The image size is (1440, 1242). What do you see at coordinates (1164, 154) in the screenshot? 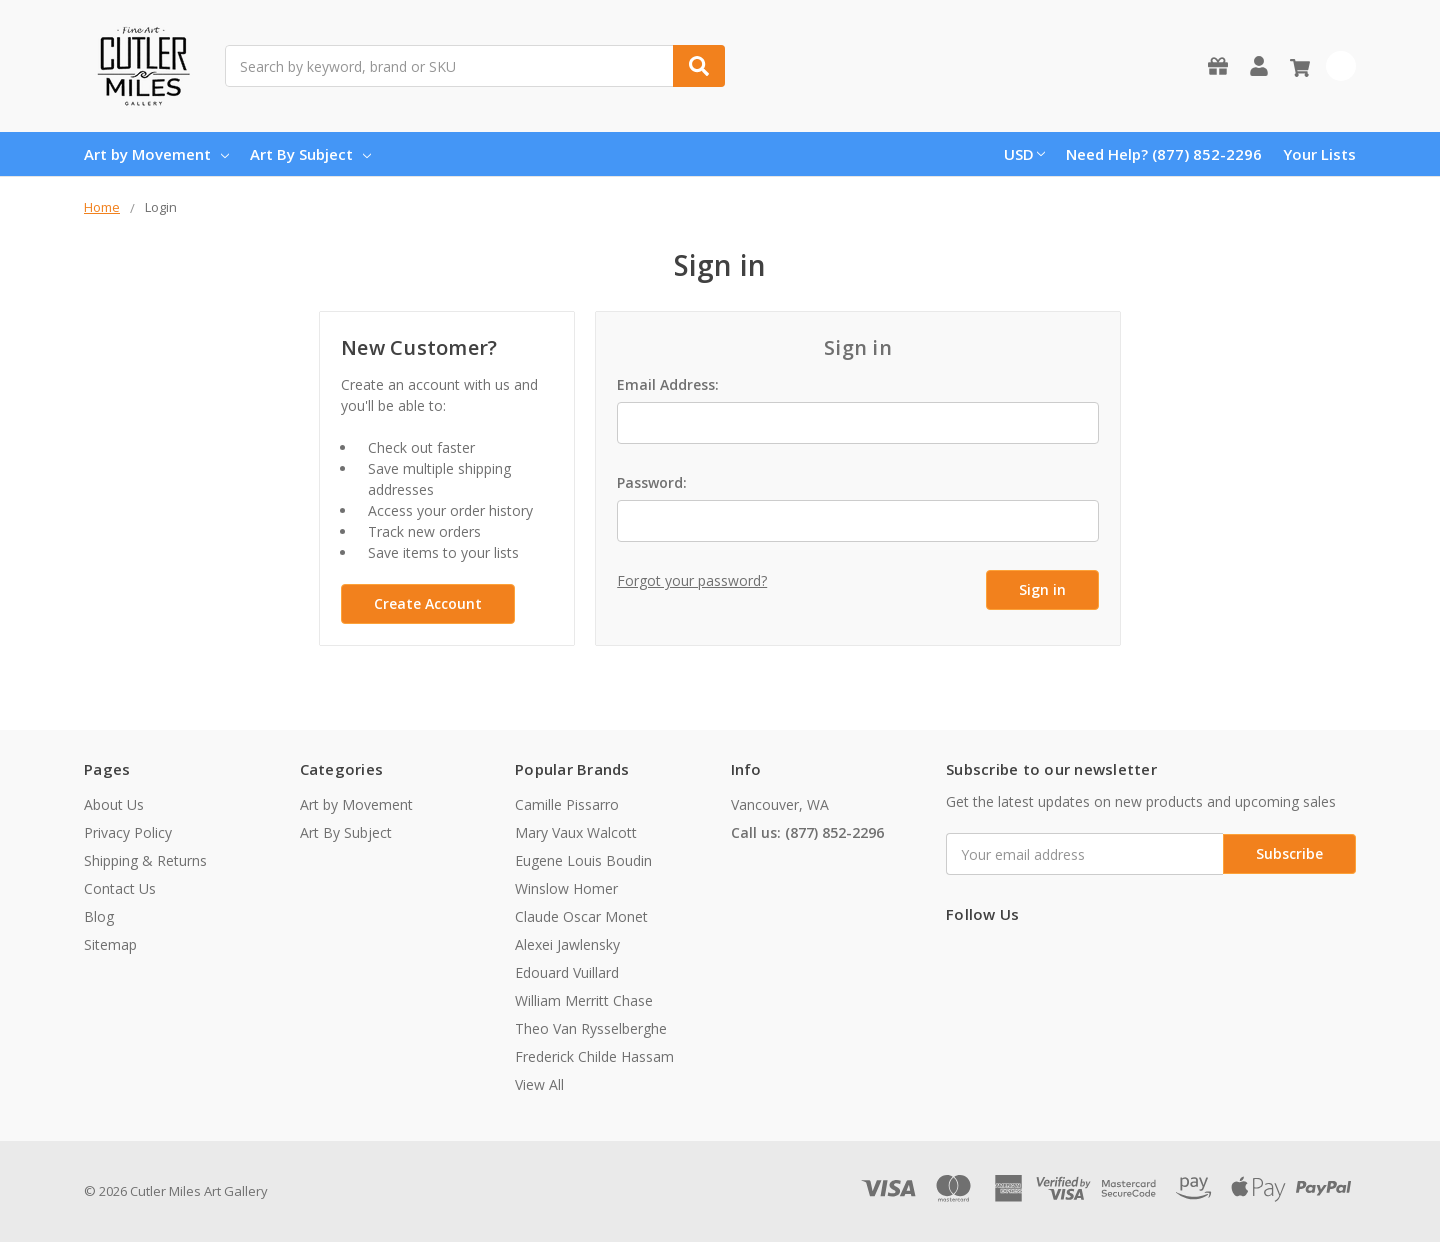
I see `Need Help? (877) 852-2296` at bounding box center [1164, 154].